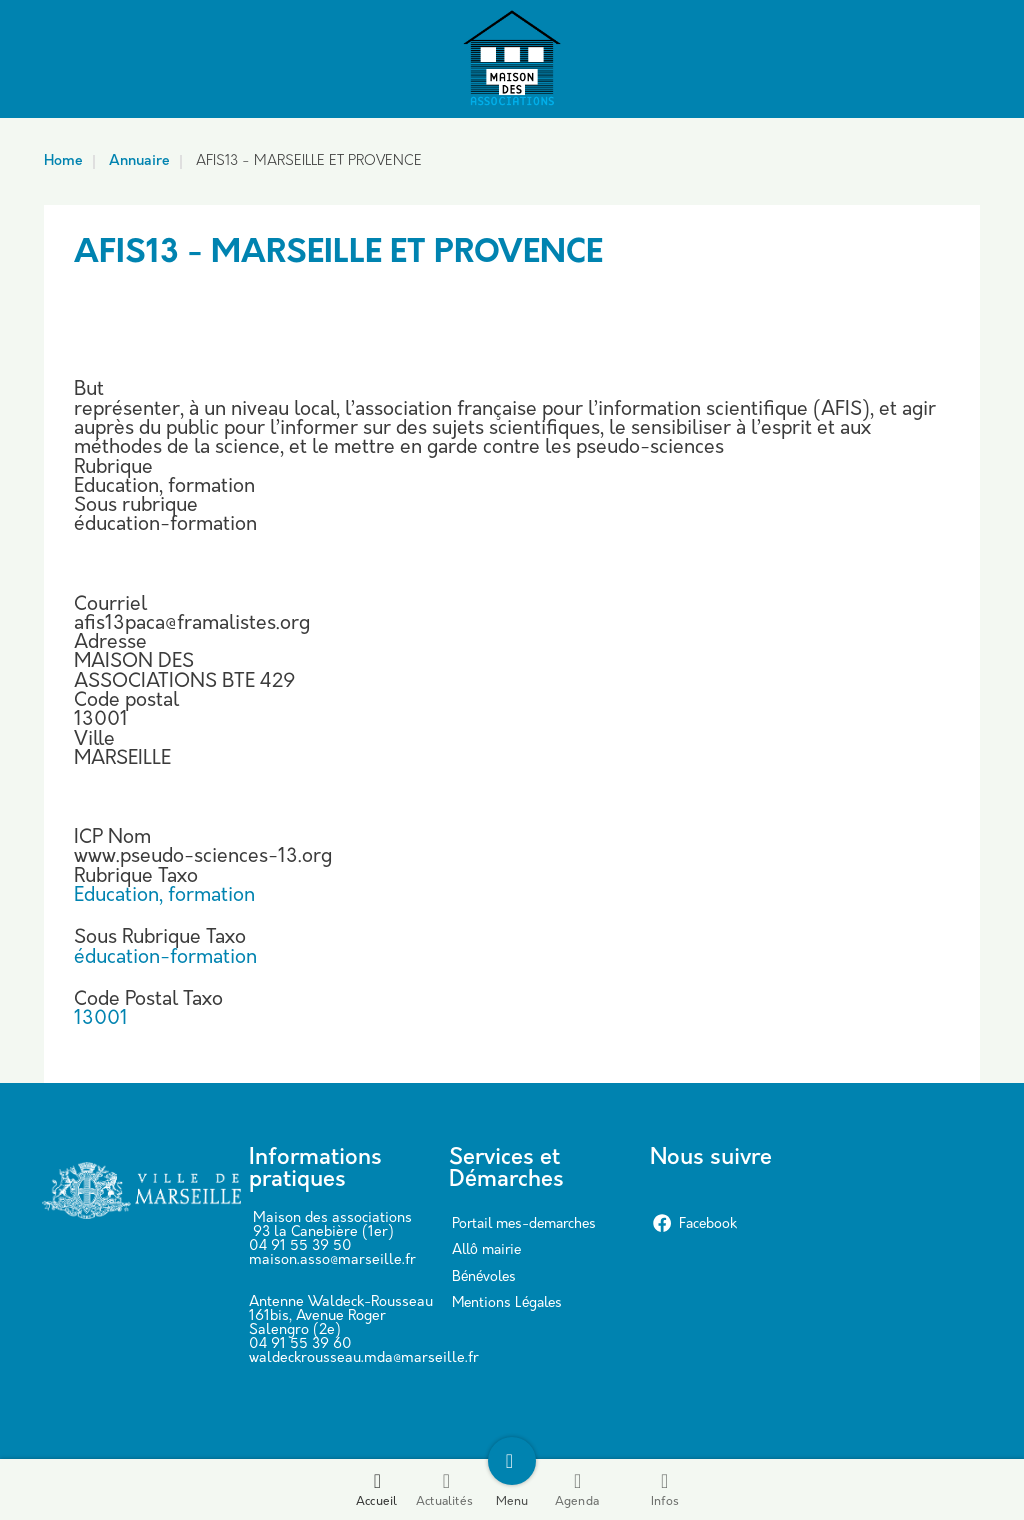 The height and width of the screenshot is (1520, 1024). I want to click on Home, so click(63, 161).